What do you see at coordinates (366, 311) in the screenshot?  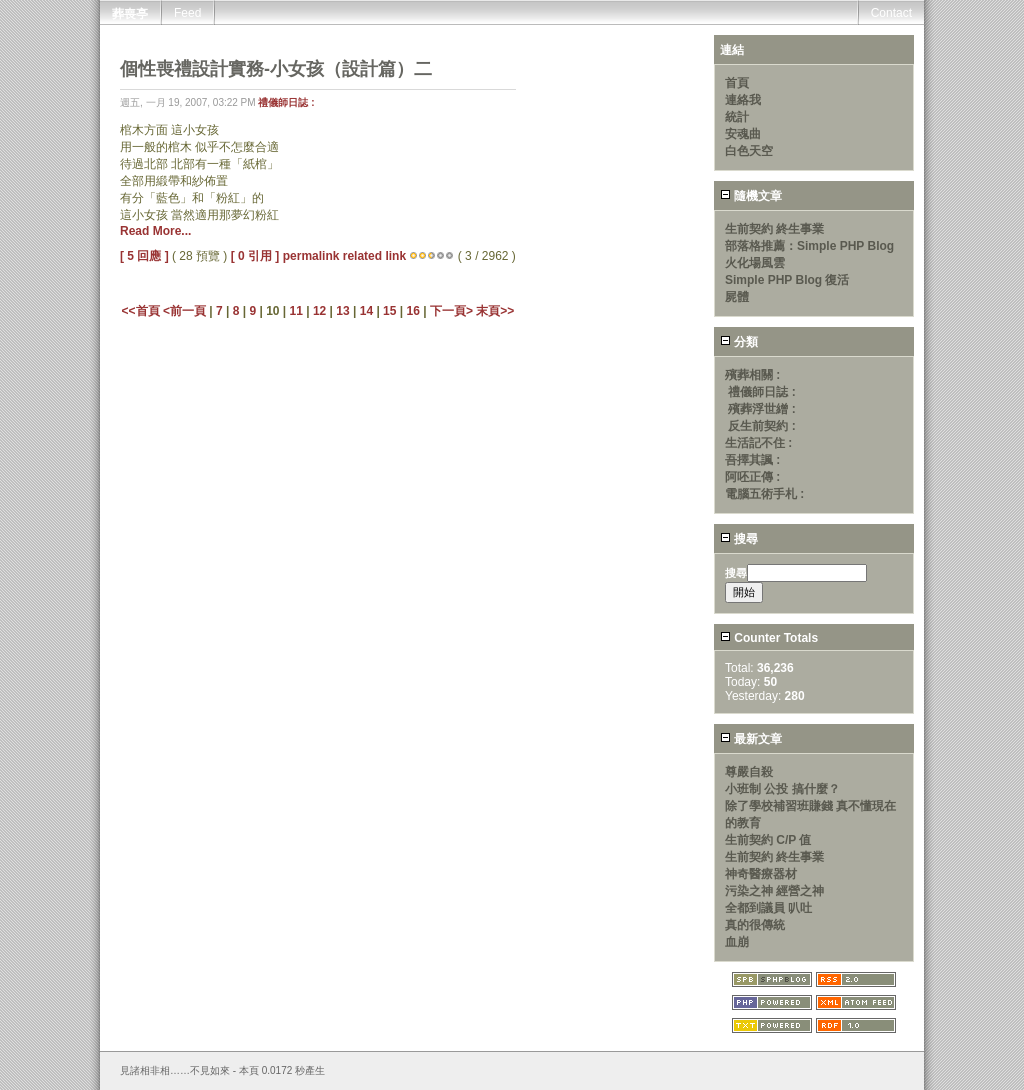 I see `14` at bounding box center [366, 311].